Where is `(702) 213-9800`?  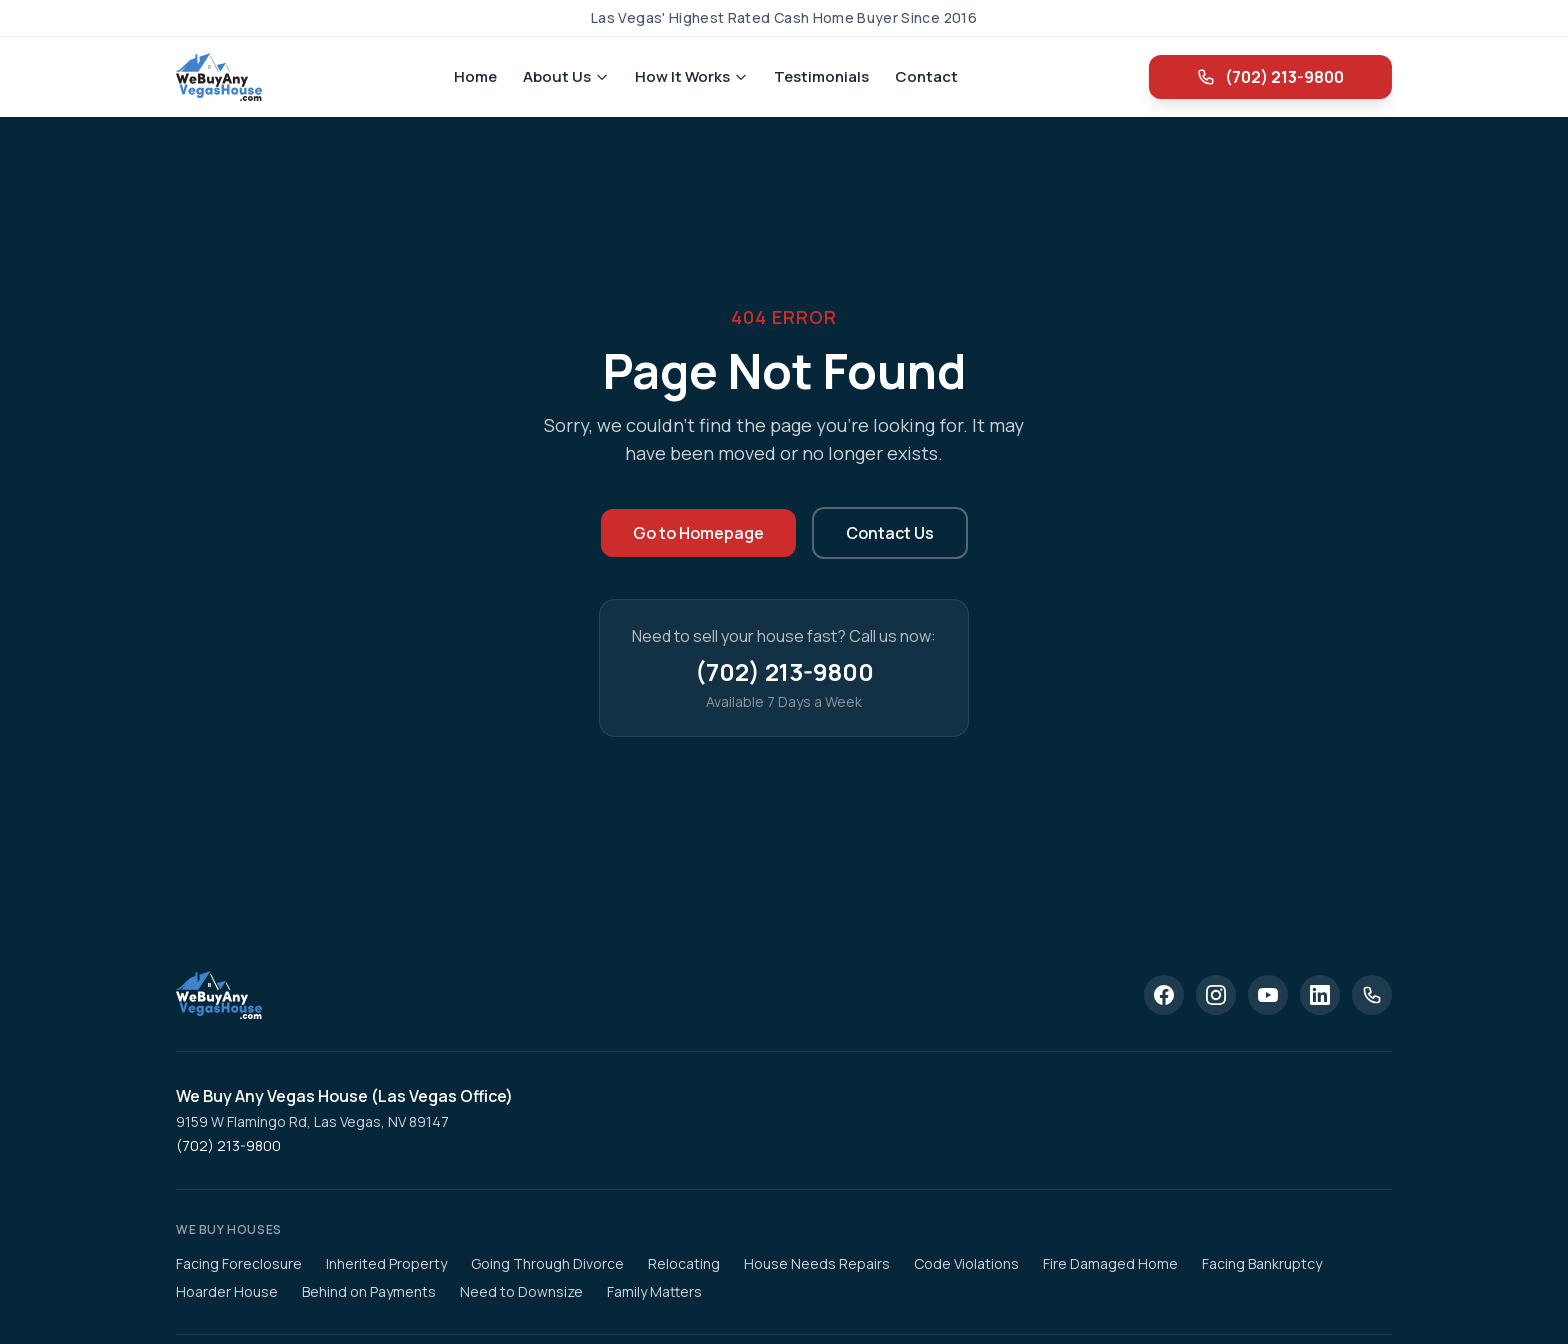 (702) 213-9800 is located at coordinates (1265, 77).